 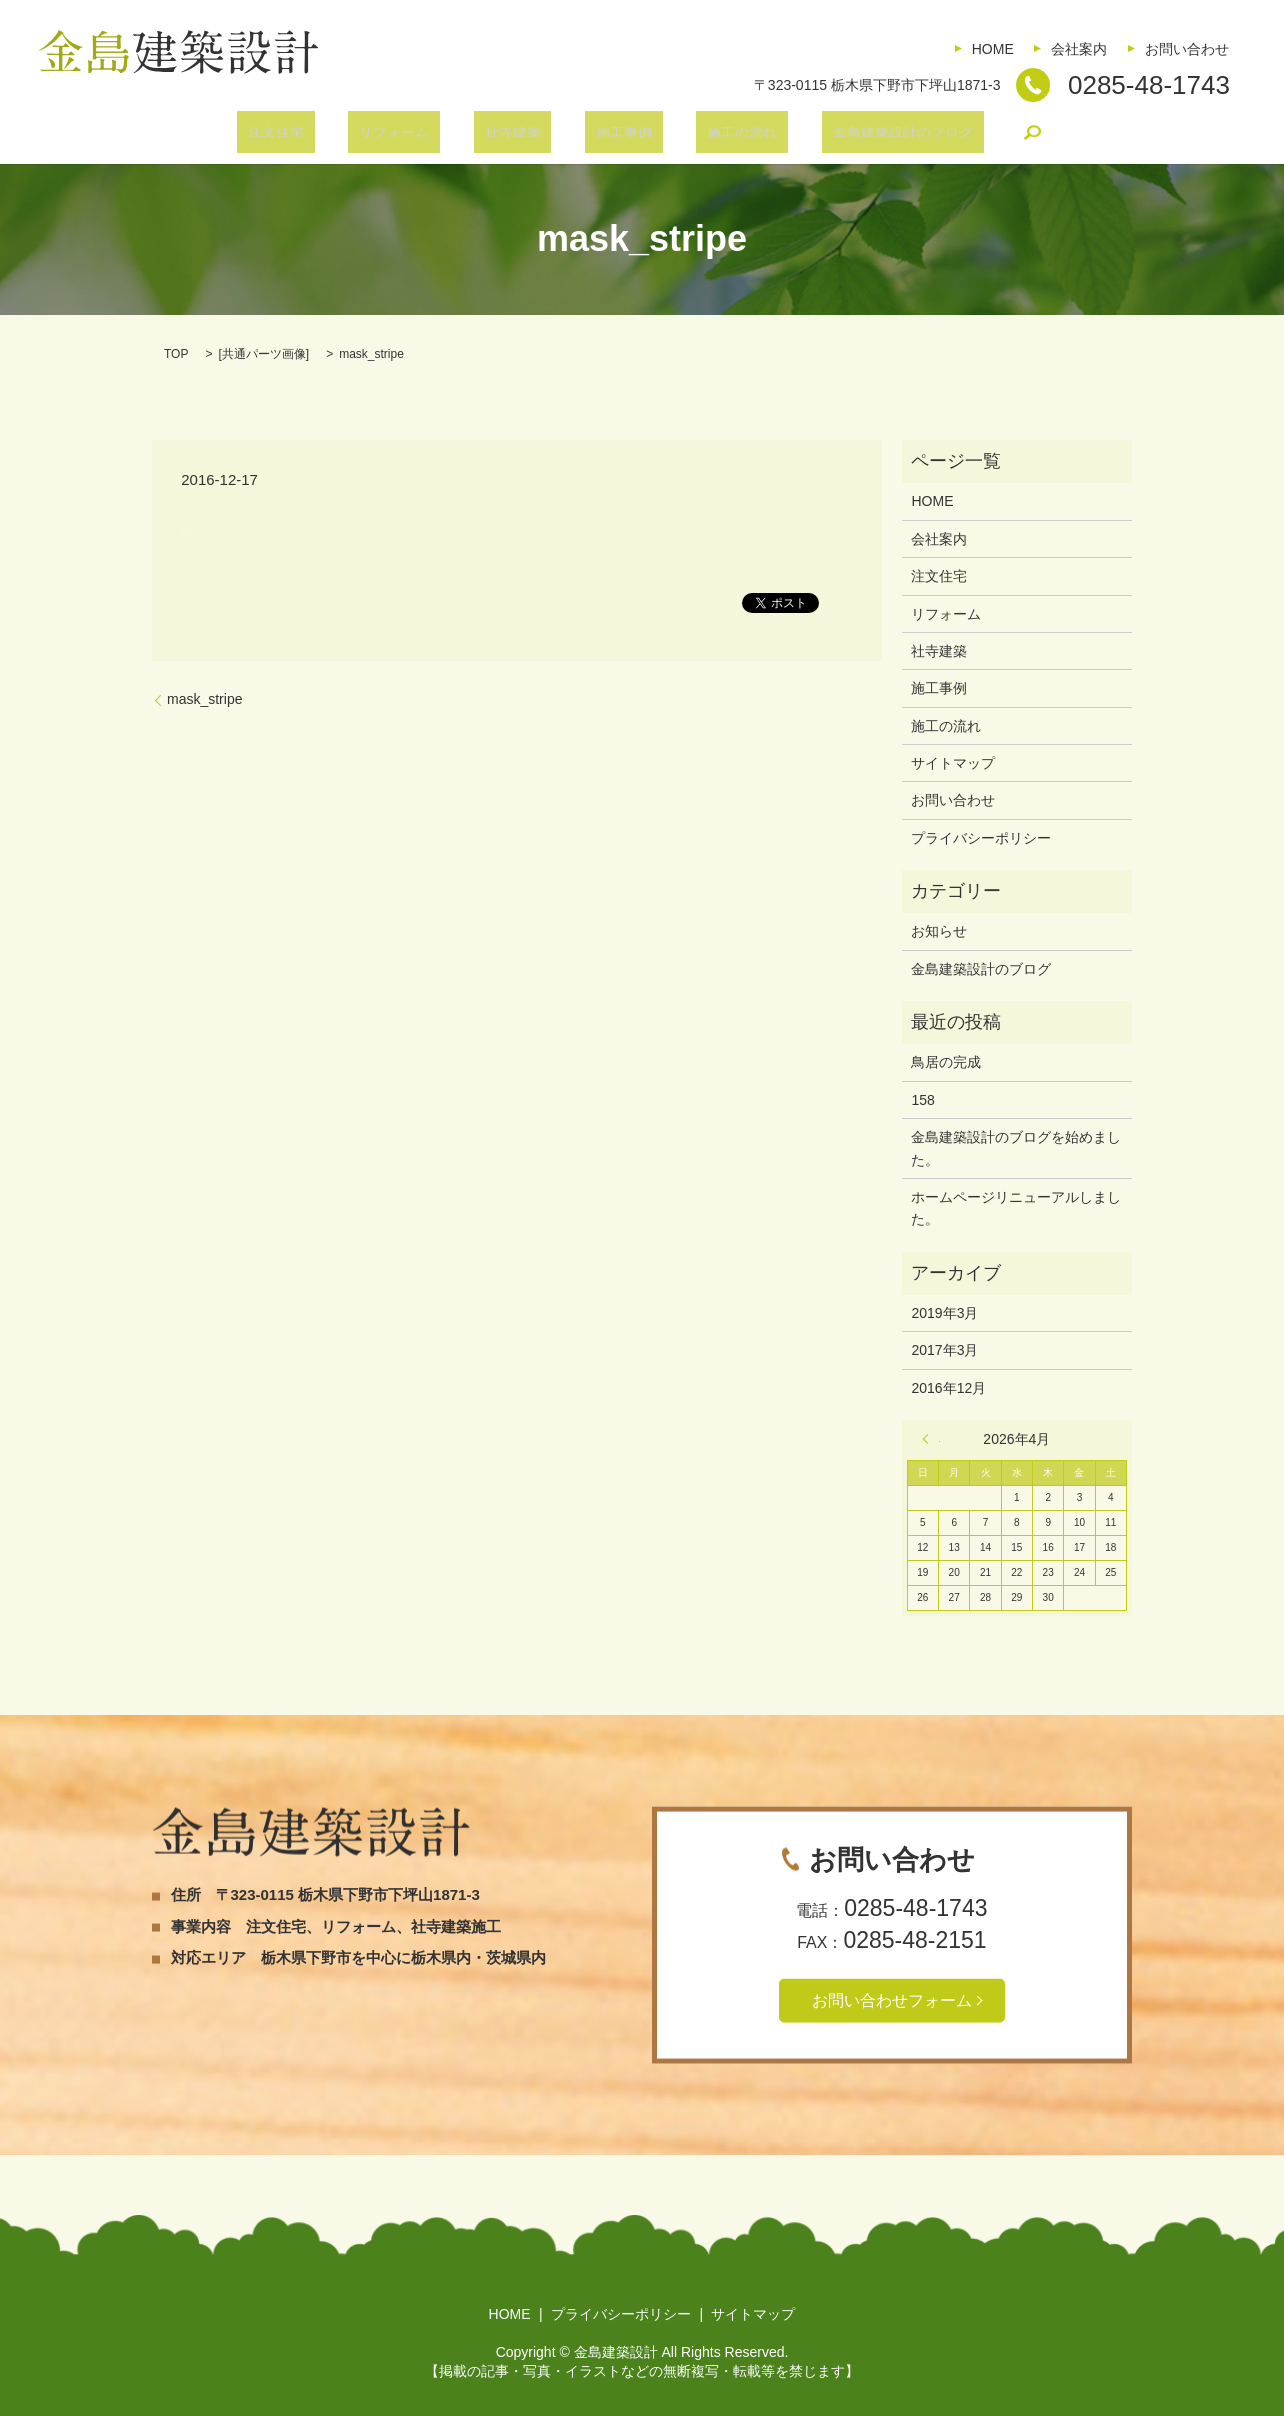 I want to click on サイトマップ, so click(x=953, y=763).